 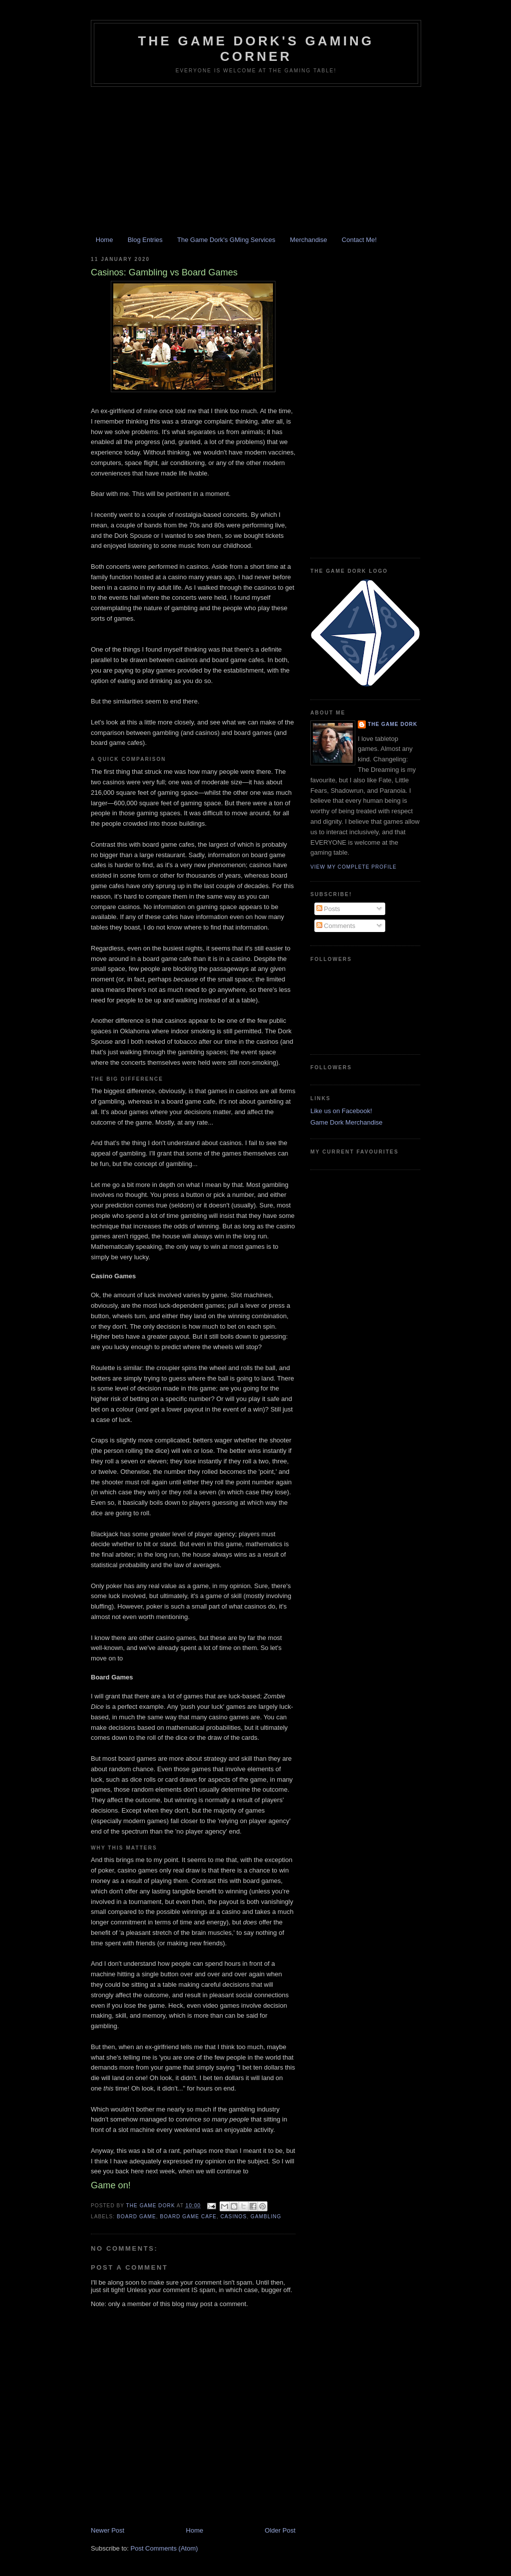 I want to click on The Game Dork's Gaming Corner, so click(x=256, y=48).